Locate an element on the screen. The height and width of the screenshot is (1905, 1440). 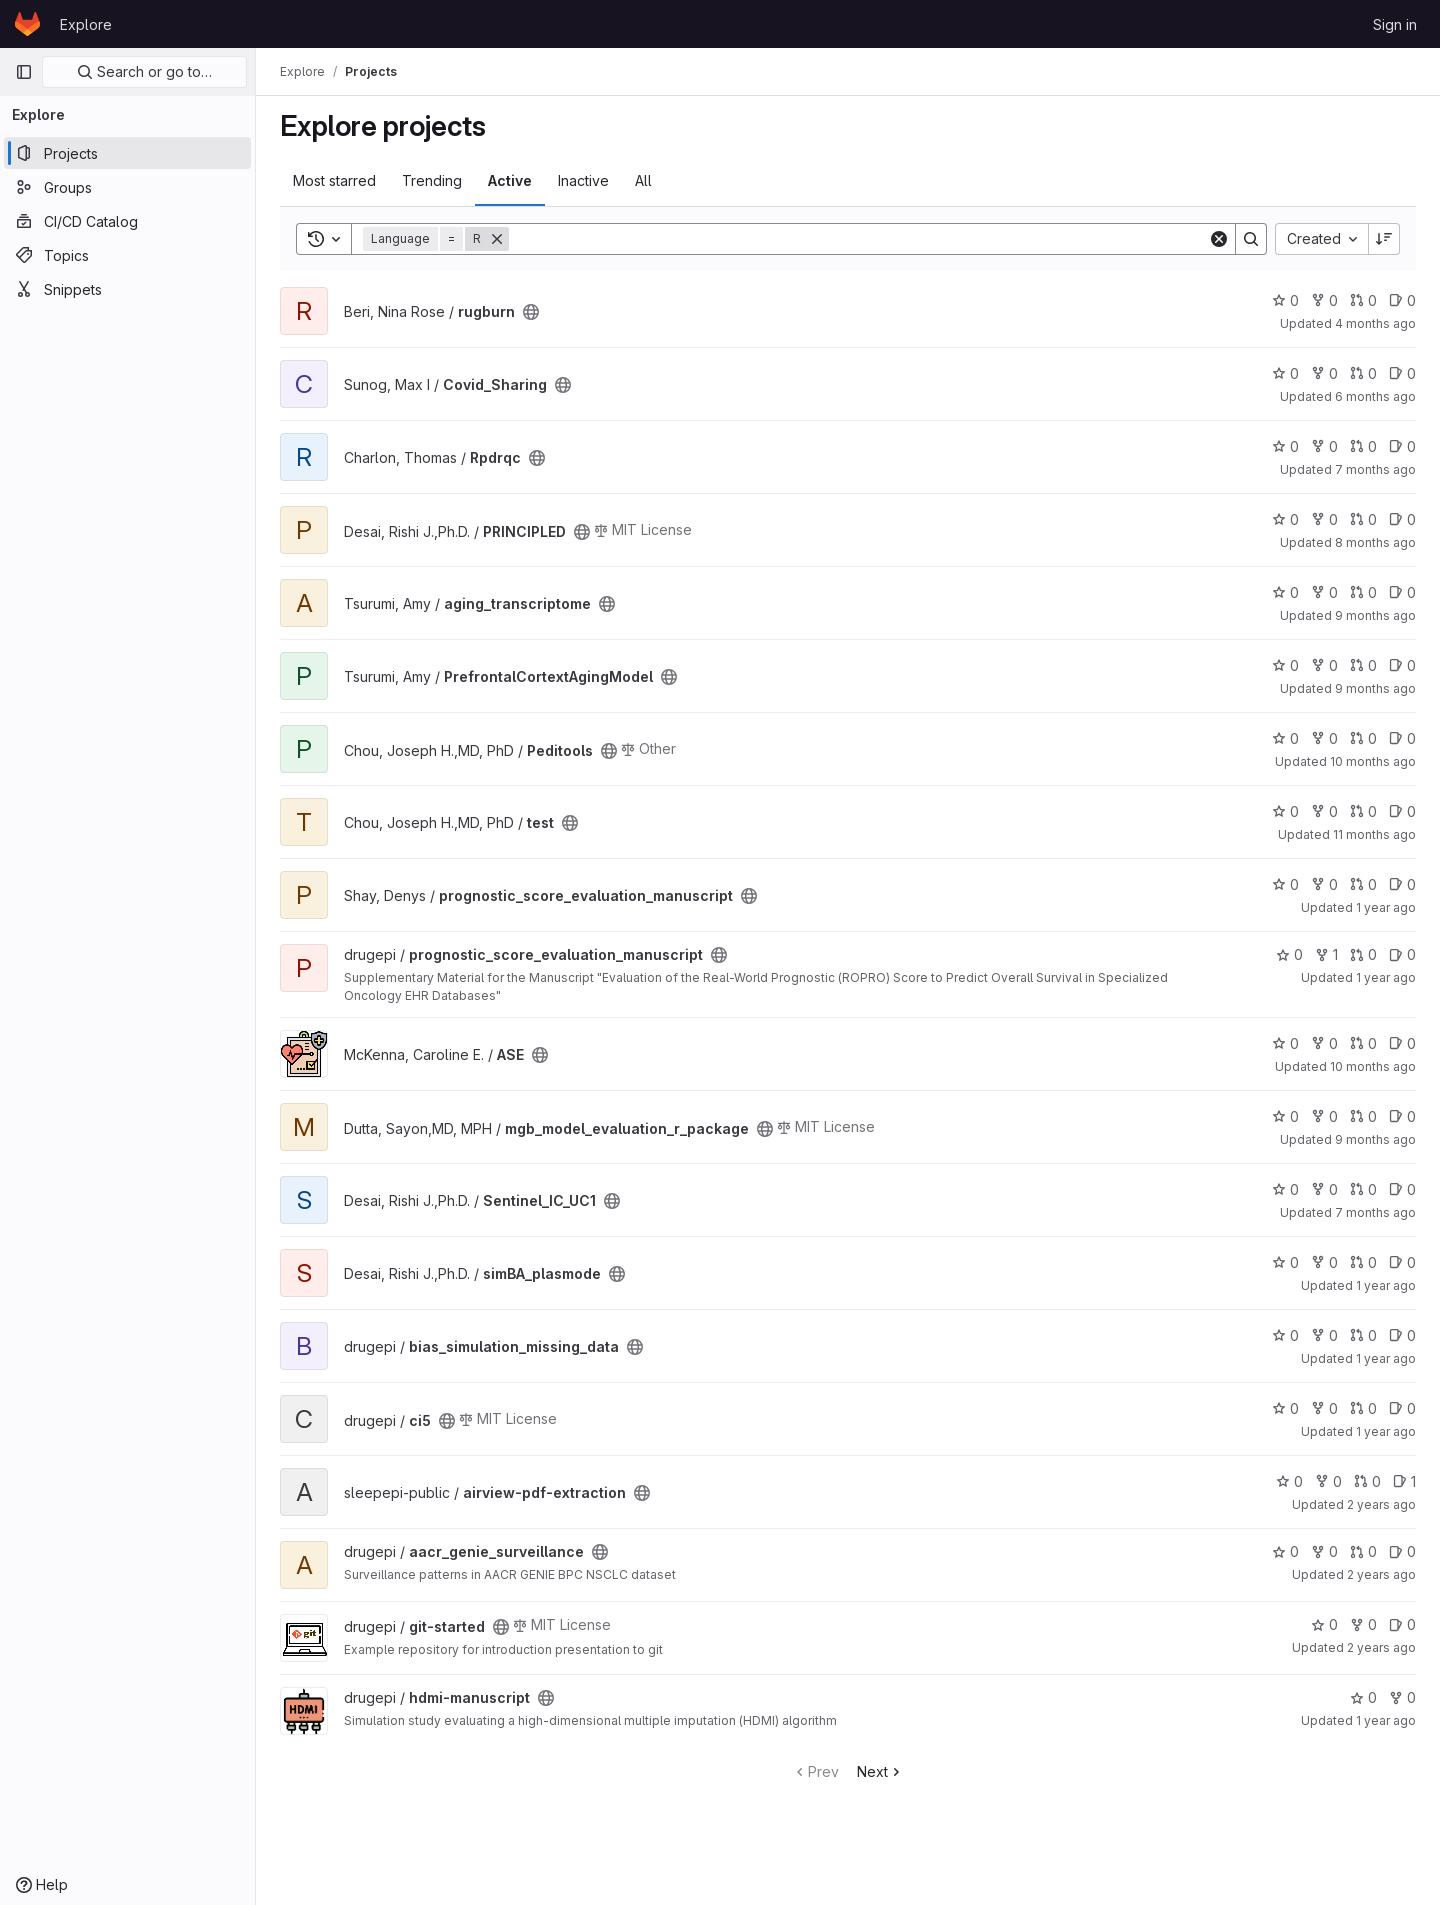
[Clear] is located at coordinates (1219, 239).